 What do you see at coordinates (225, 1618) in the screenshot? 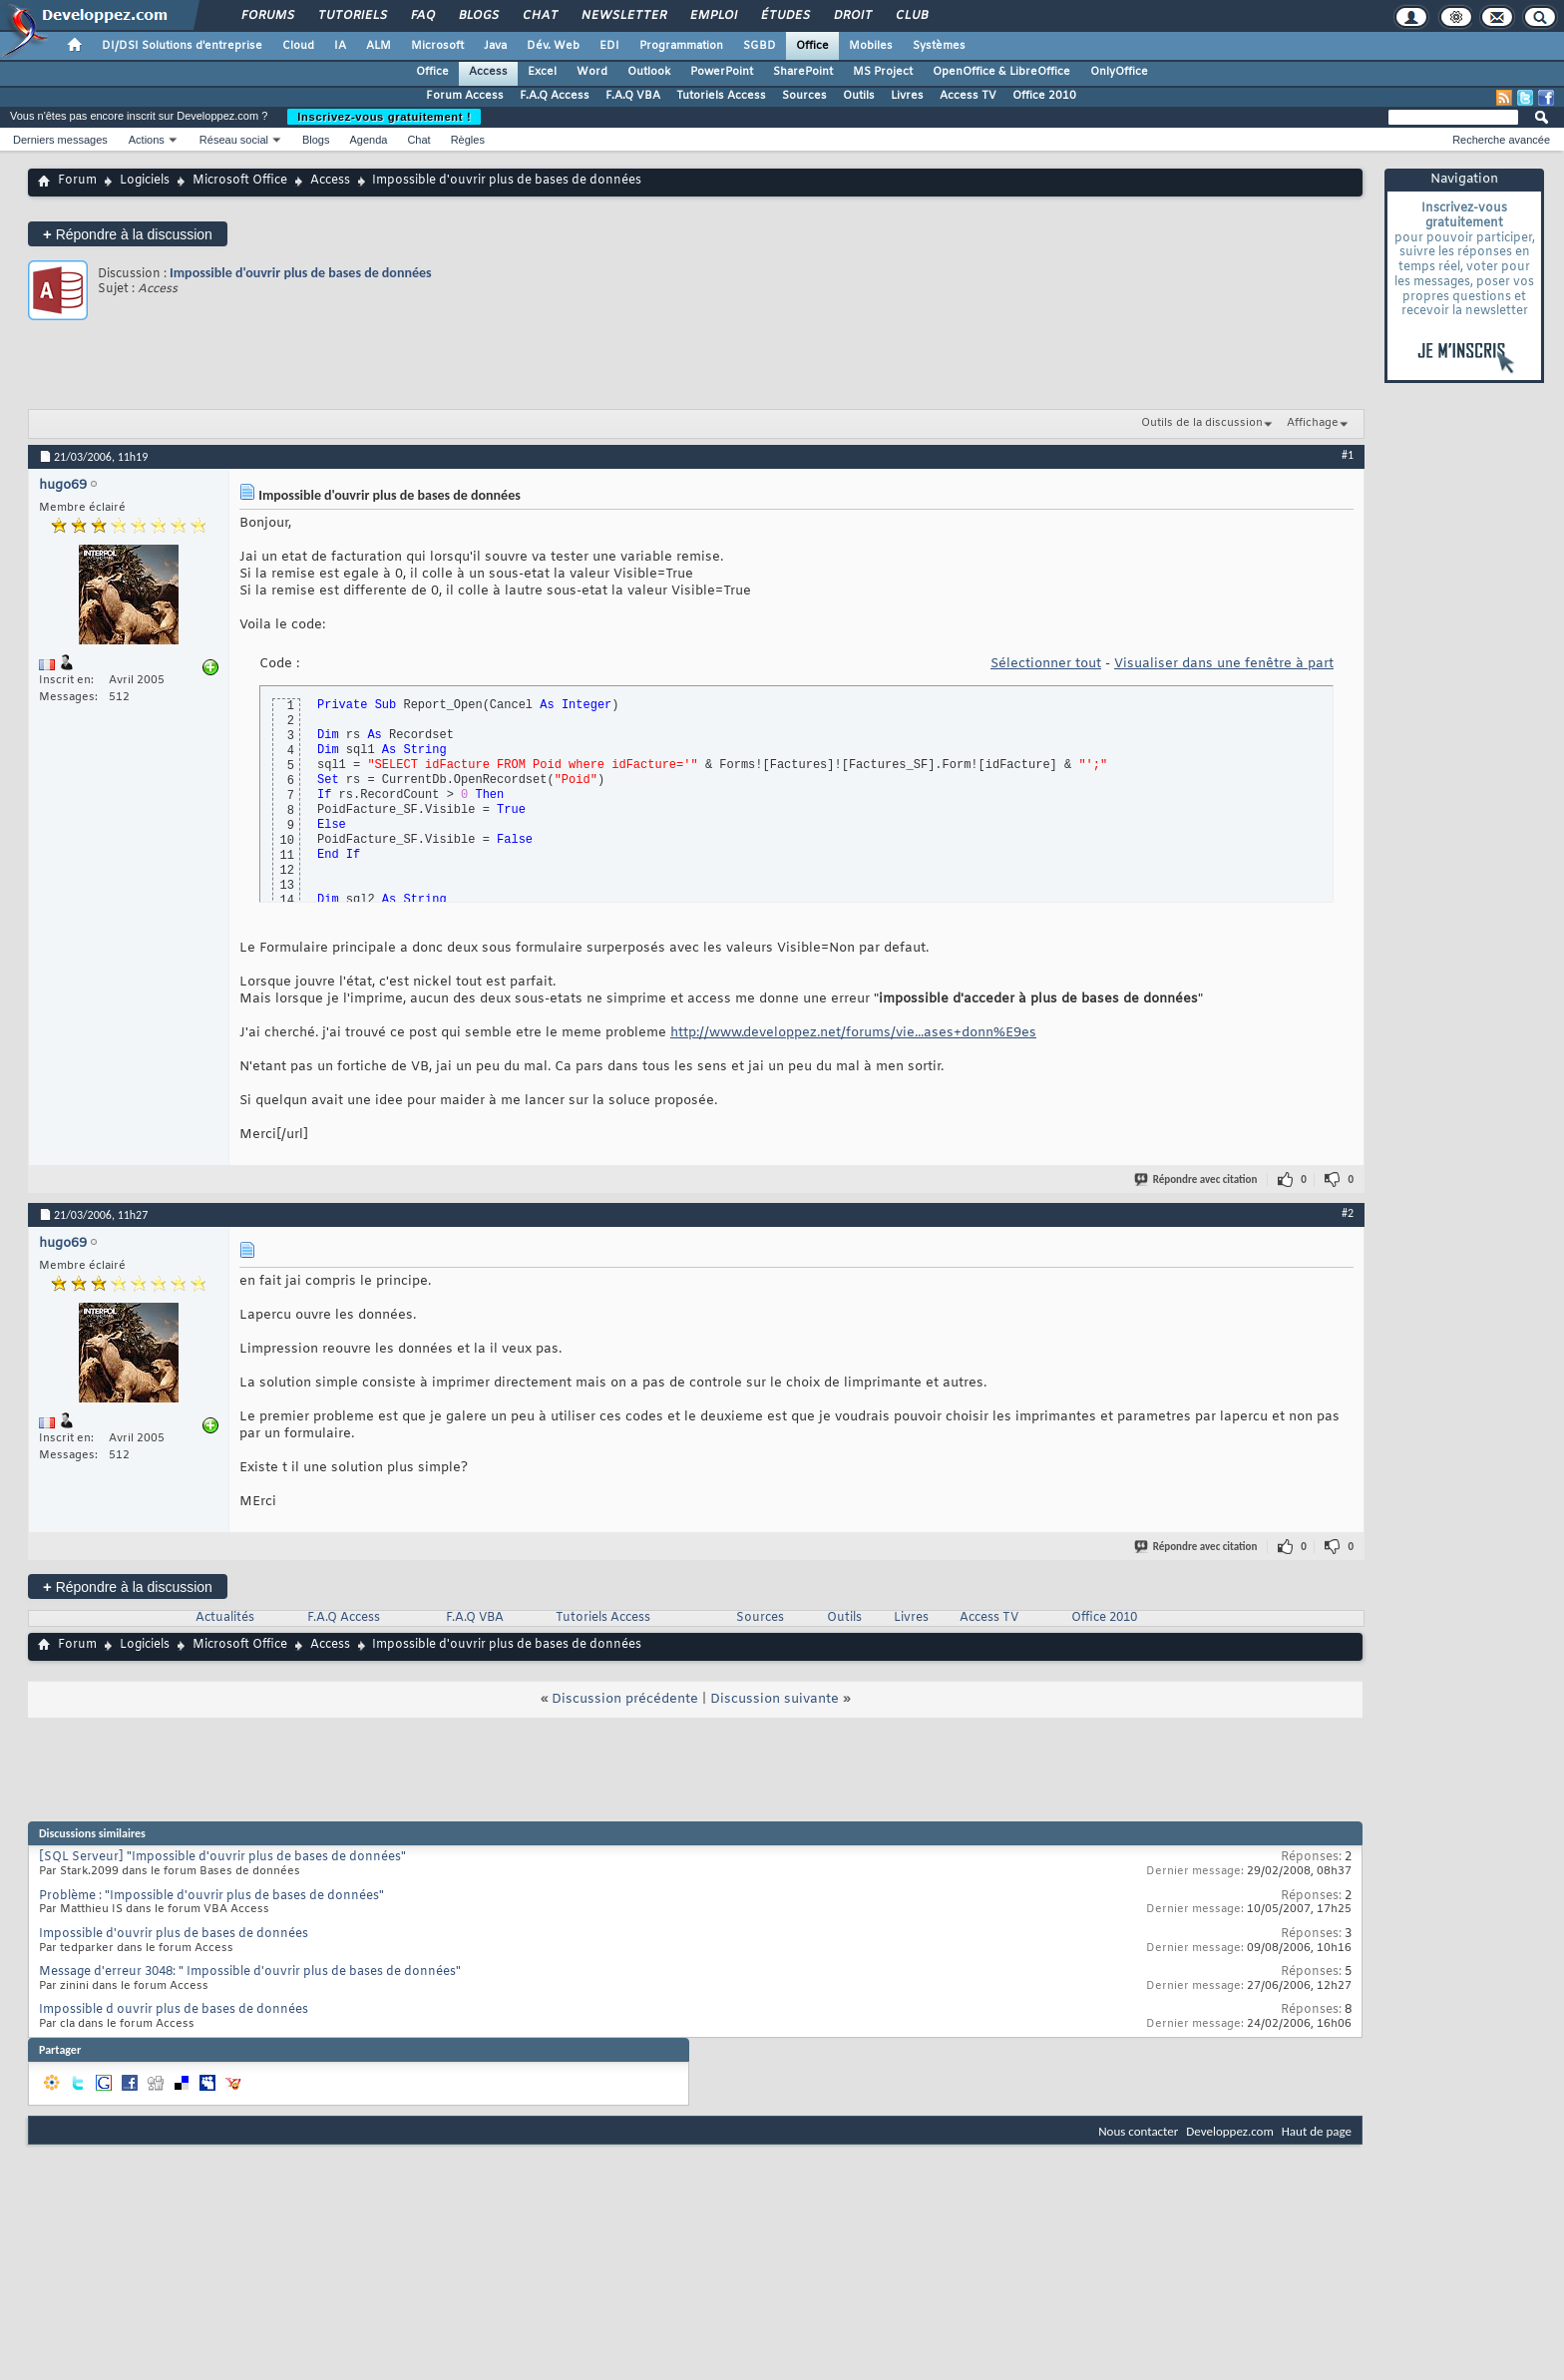
I see `Actualités` at bounding box center [225, 1618].